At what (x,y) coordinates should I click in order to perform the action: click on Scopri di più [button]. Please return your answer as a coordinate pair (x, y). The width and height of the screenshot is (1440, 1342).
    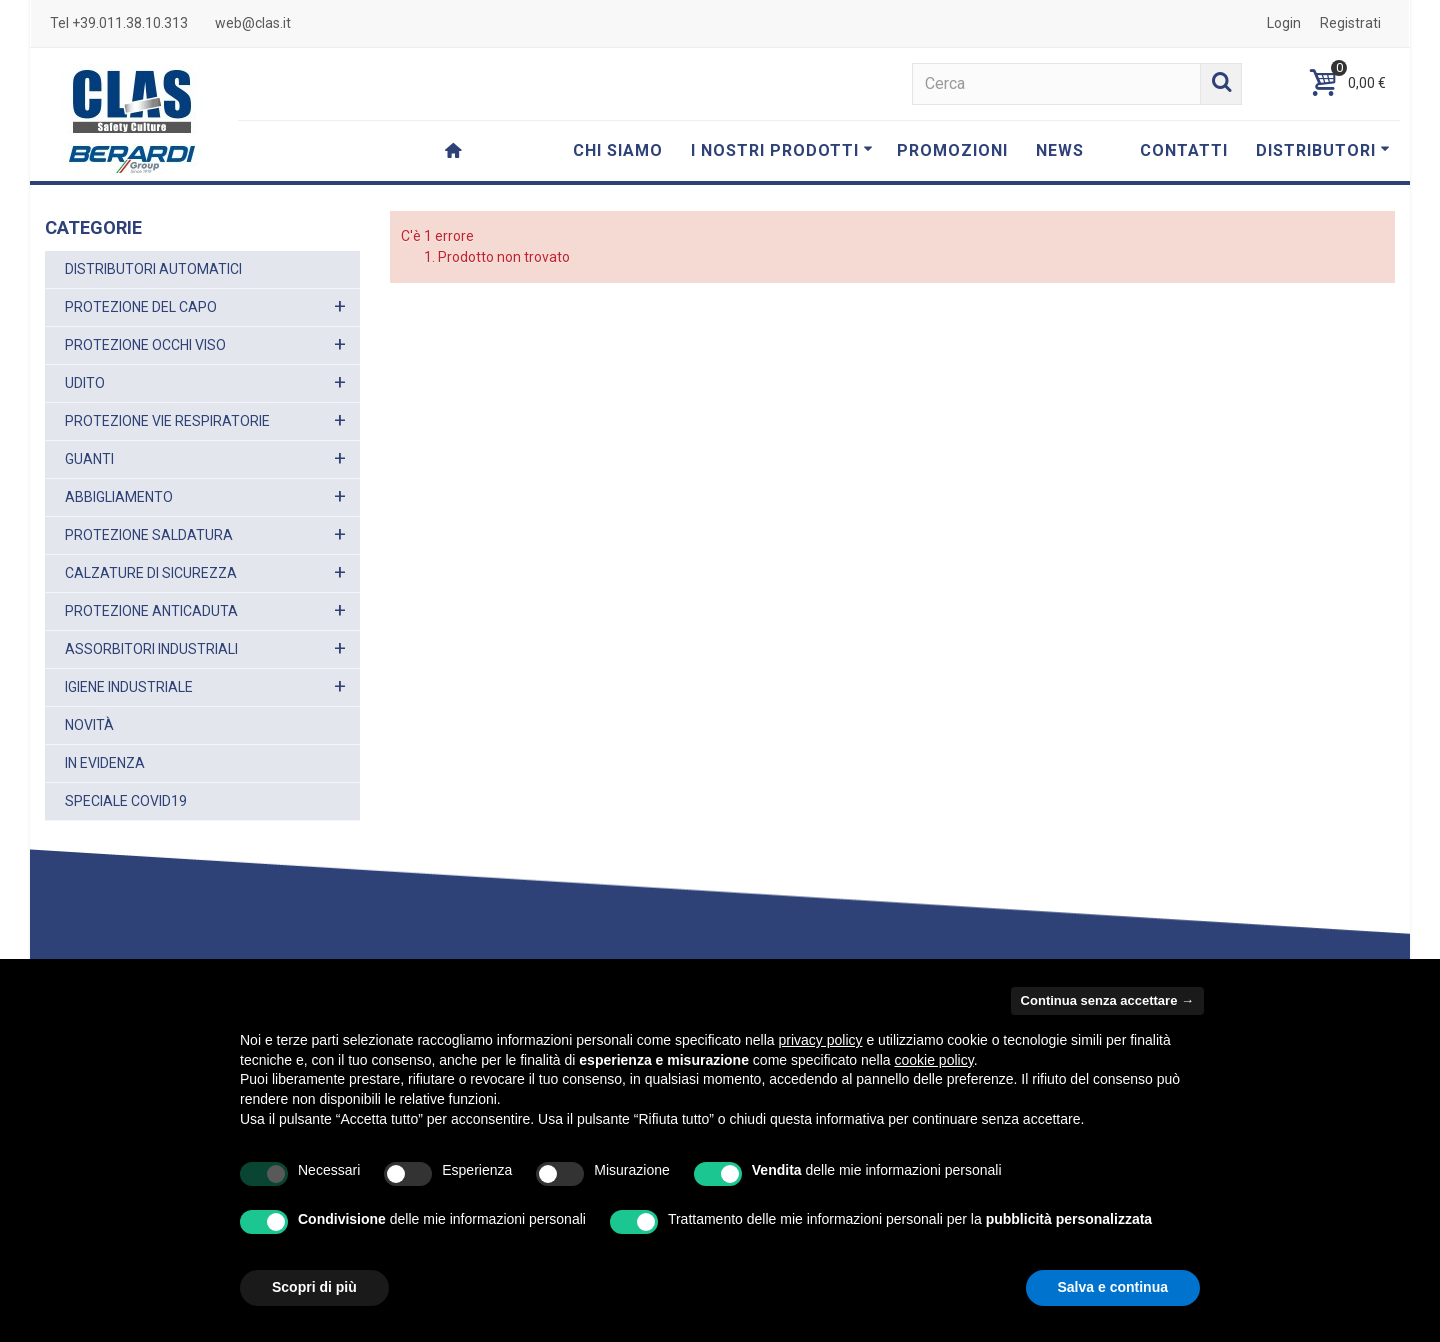
    Looking at the image, I should click on (314, 1287).